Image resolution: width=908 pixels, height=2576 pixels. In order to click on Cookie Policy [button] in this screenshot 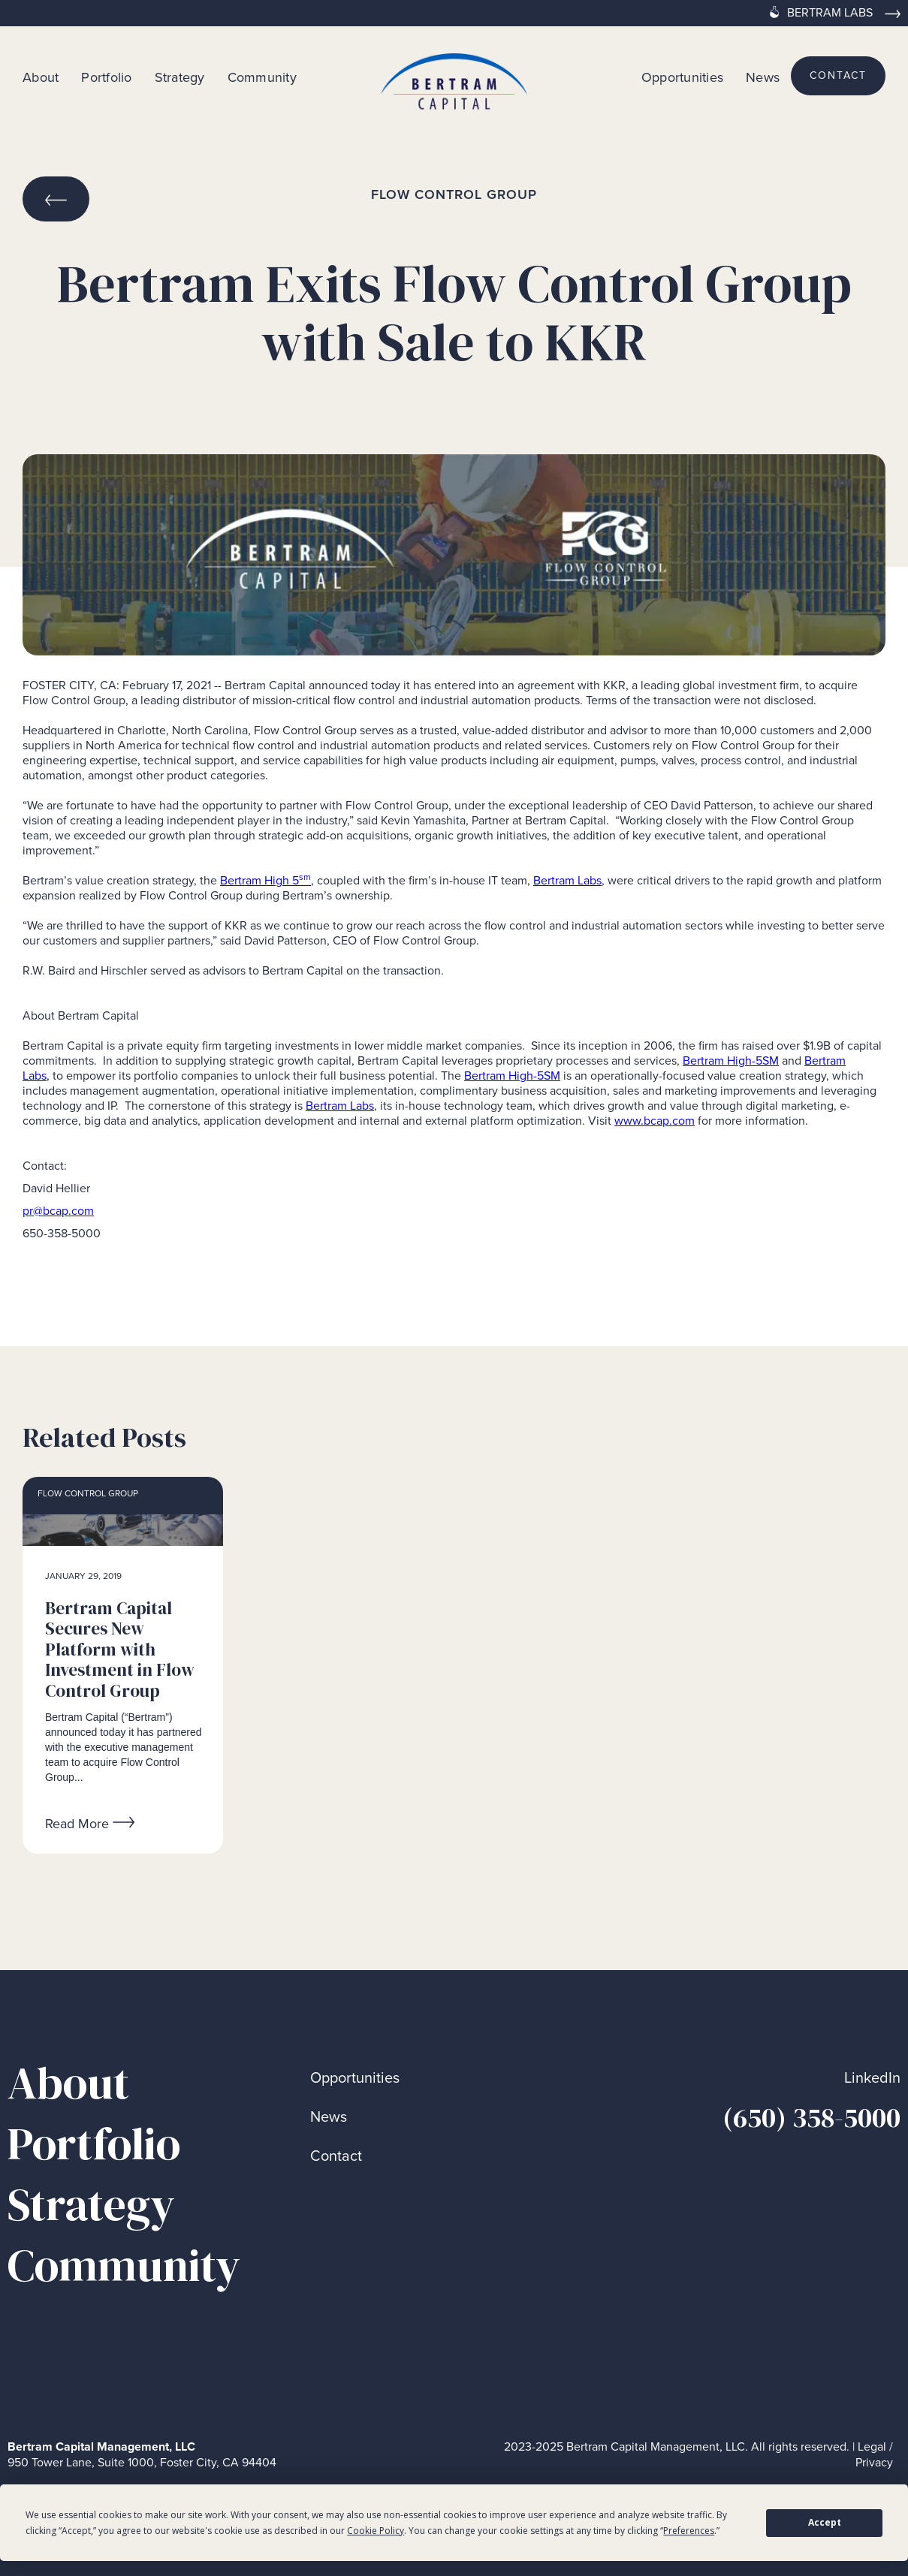, I will do `click(375, 2530)`.